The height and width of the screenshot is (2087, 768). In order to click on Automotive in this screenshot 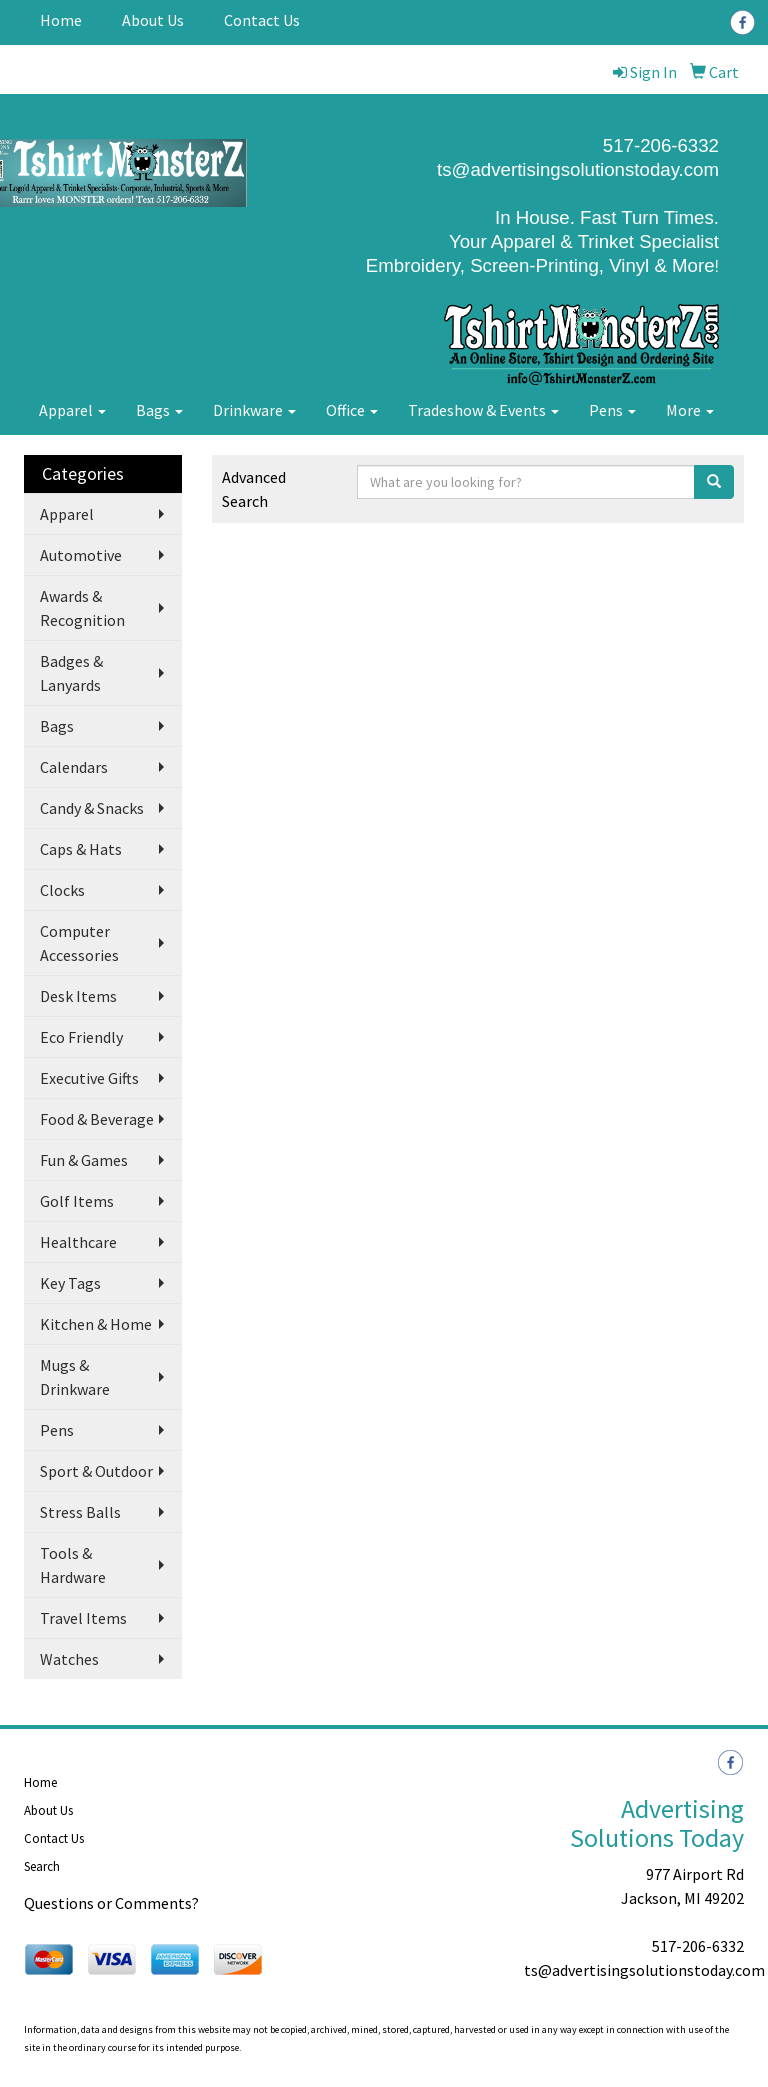, I will do `click(81, 555)`.